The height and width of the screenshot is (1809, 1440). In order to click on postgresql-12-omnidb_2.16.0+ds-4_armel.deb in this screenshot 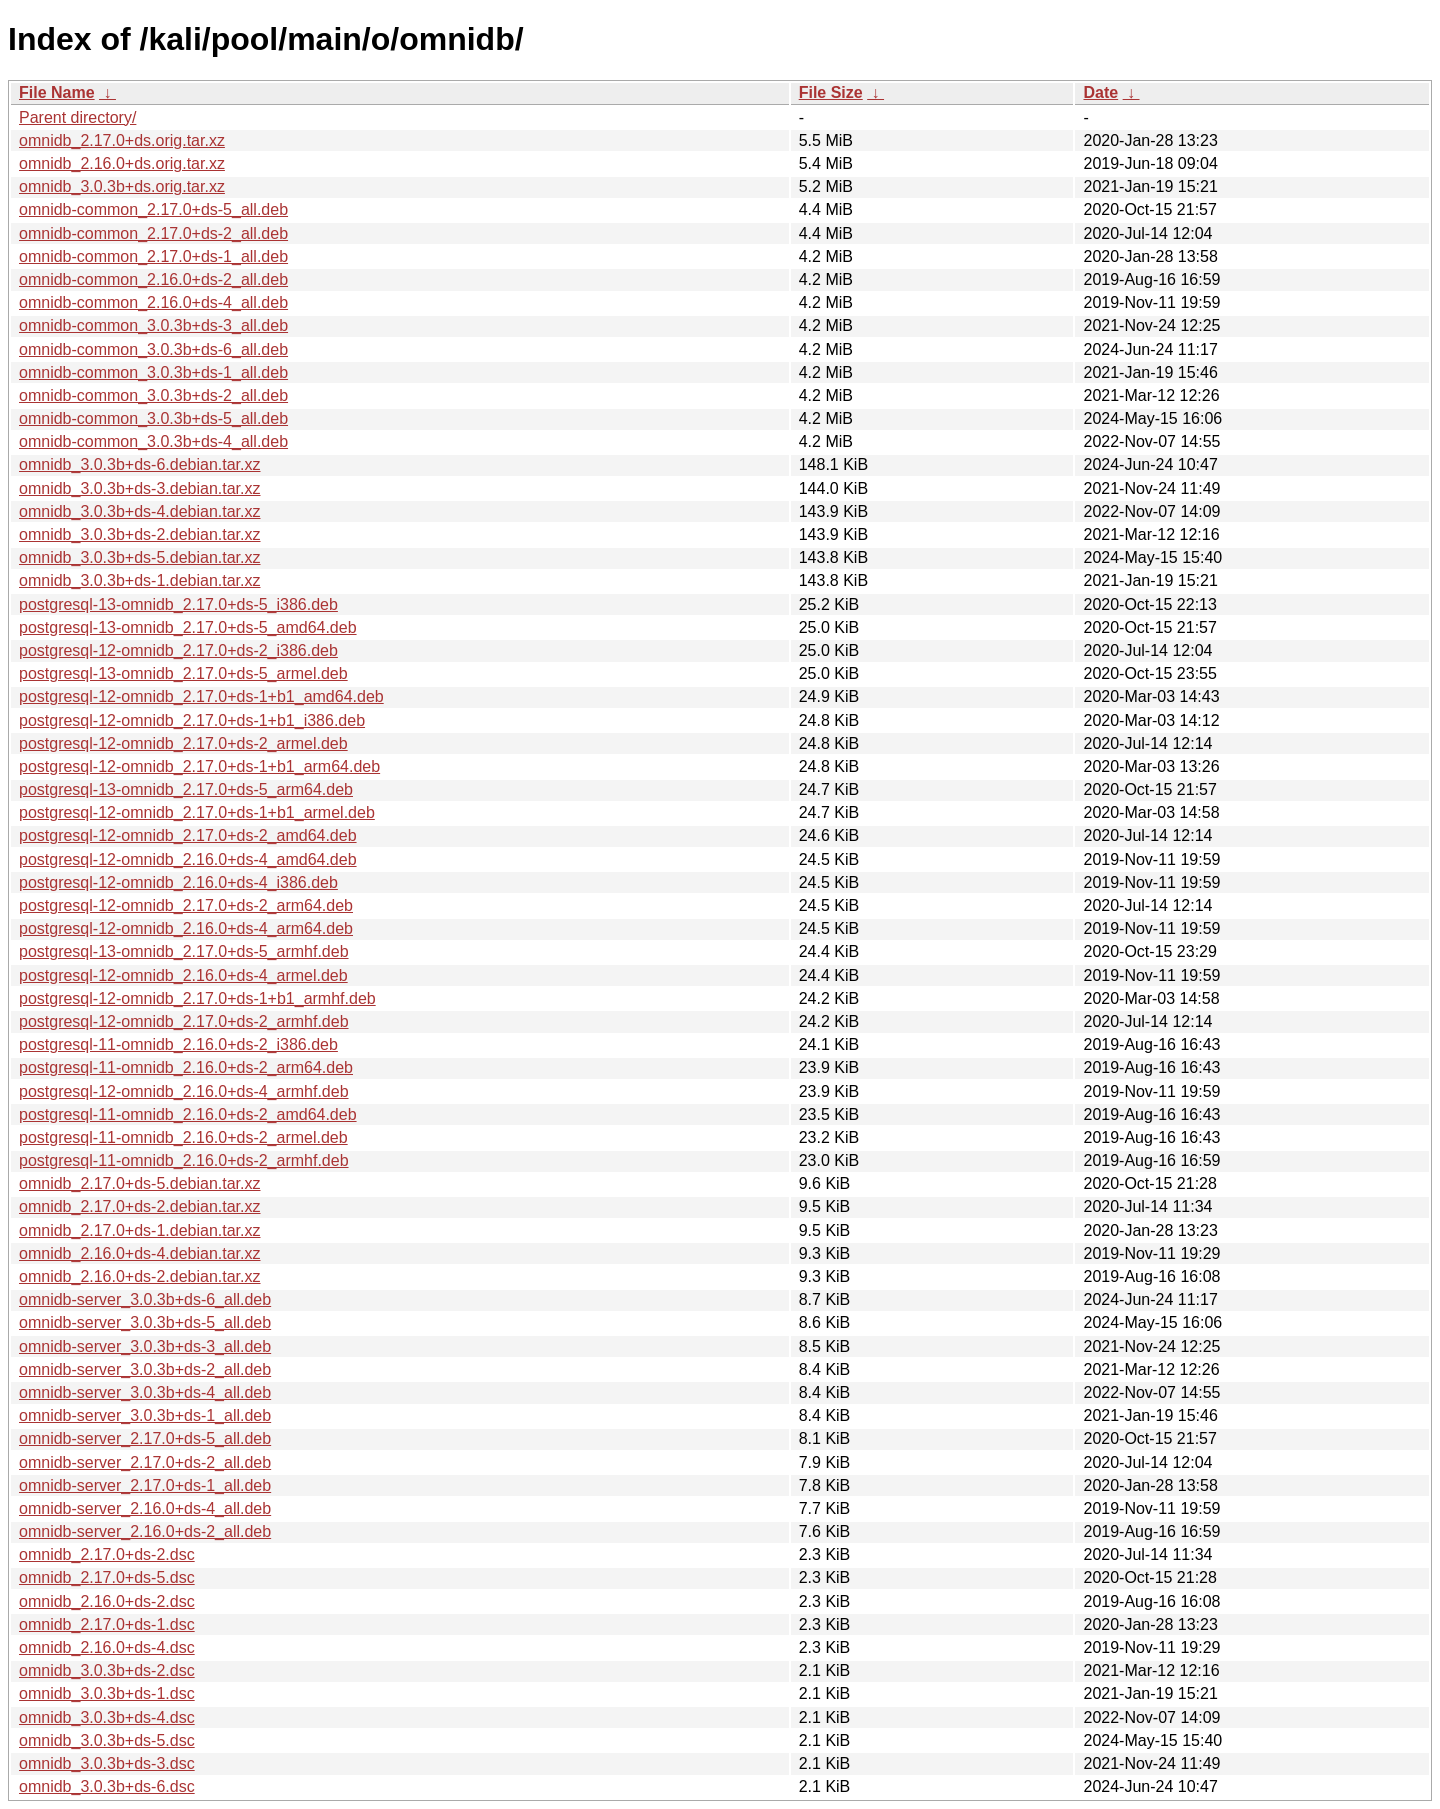, I will do `click(183, 975)`.